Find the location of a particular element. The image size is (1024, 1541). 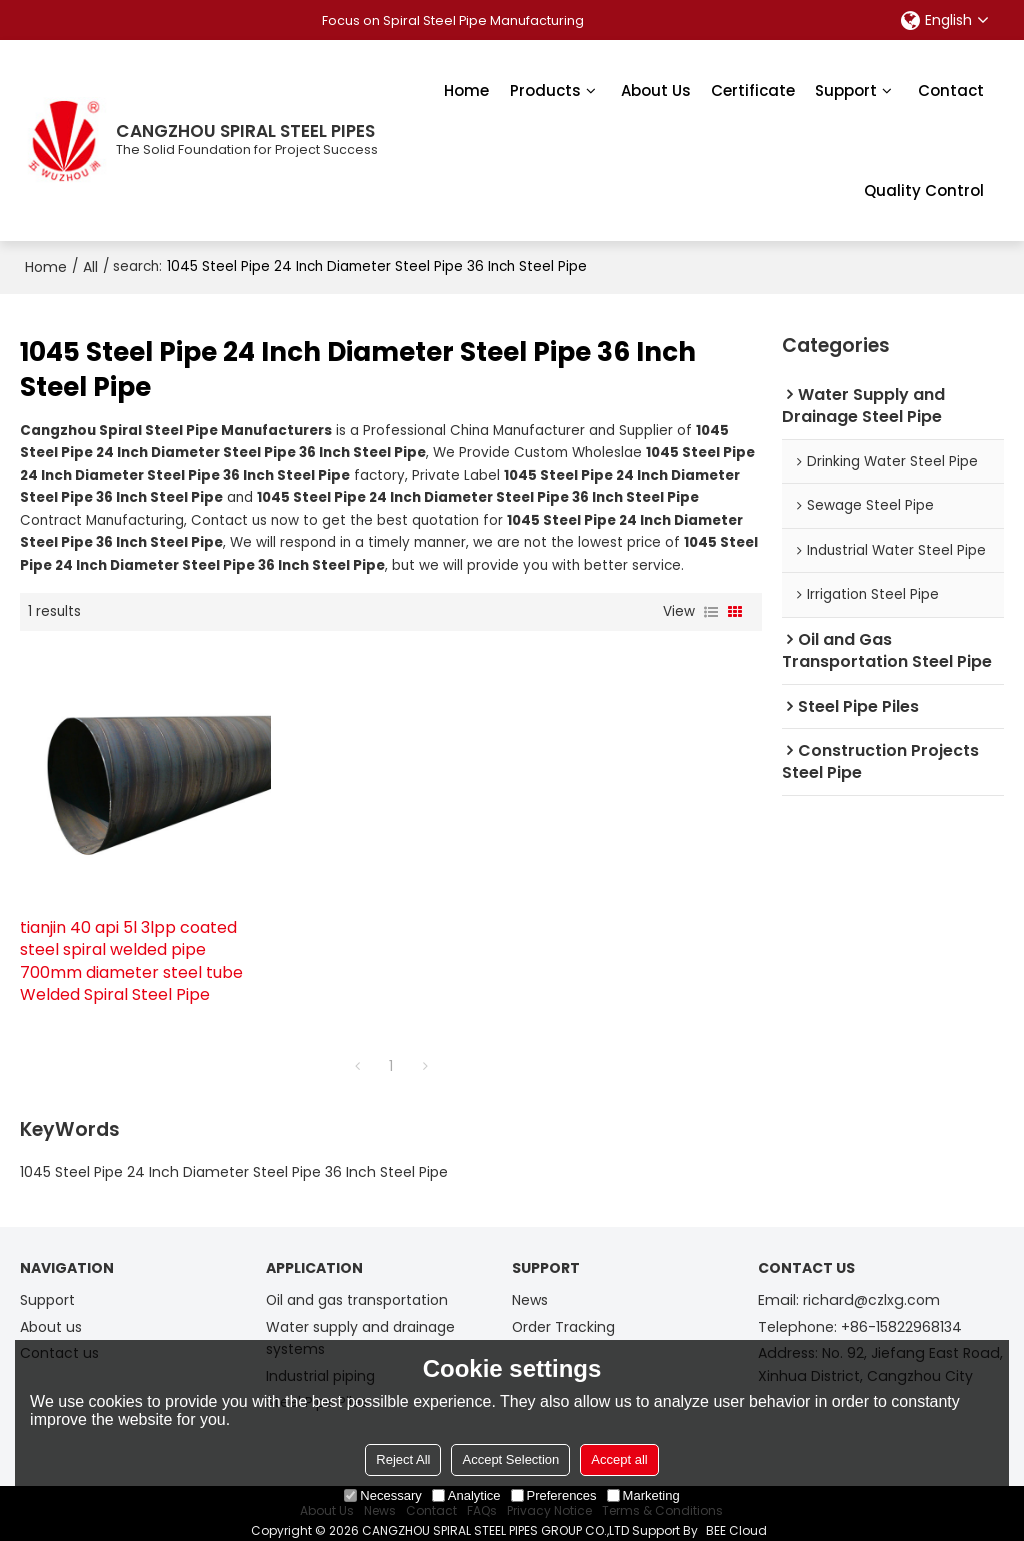

Home is located at coordinates (466, 89).